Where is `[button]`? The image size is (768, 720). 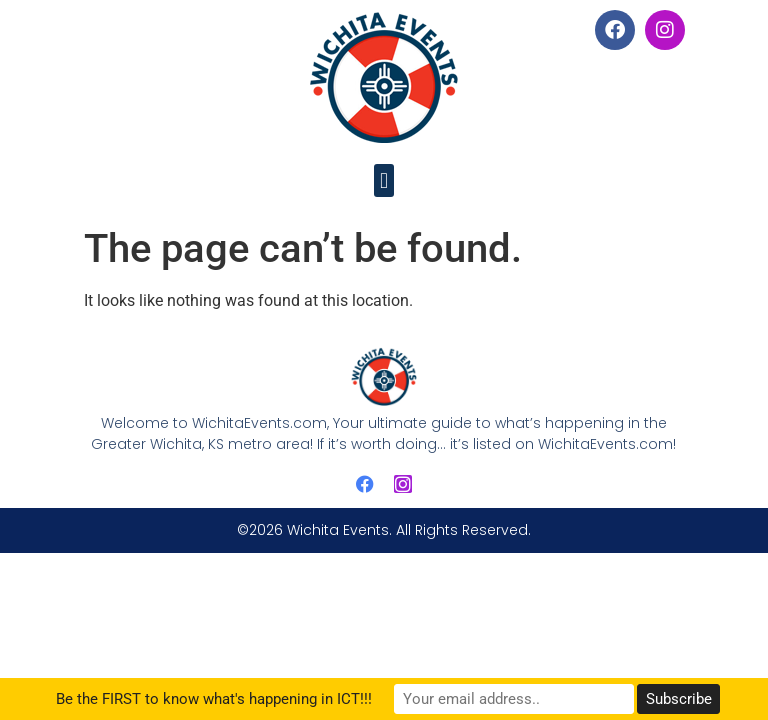
[button] is located at coordinates (383, 180).